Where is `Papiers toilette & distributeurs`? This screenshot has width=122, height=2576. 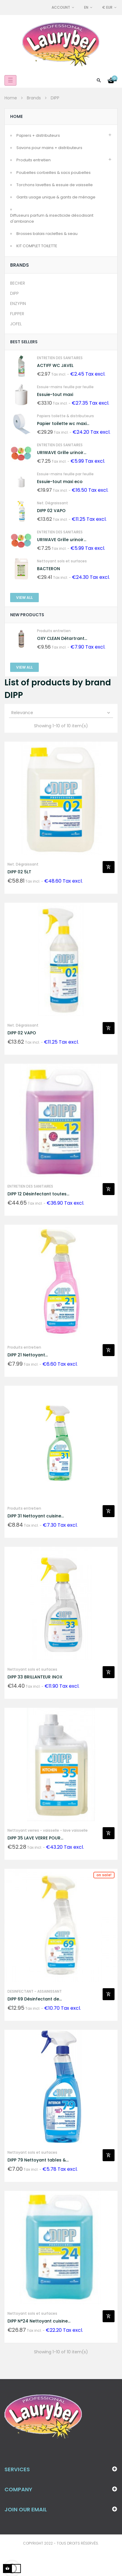
Papiers toilette & distributeurs is located at coordinates (65, 415).